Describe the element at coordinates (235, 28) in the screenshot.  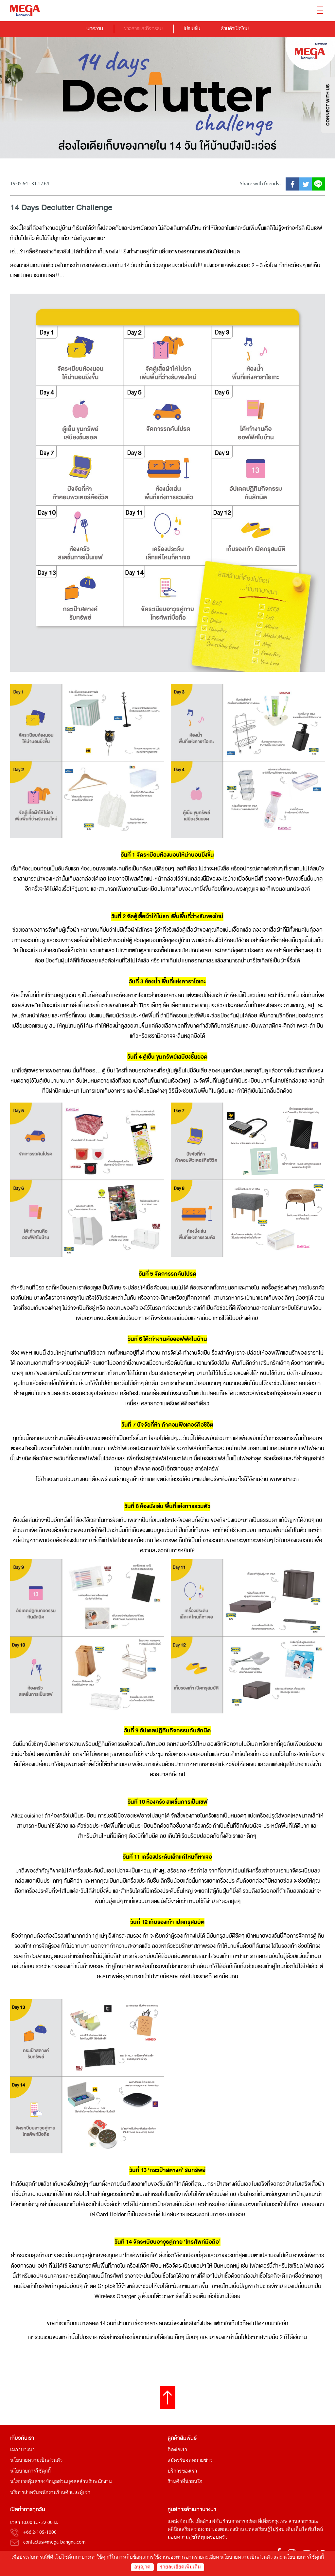
I see `ร้านค้าเปิดใหม่` at that location.